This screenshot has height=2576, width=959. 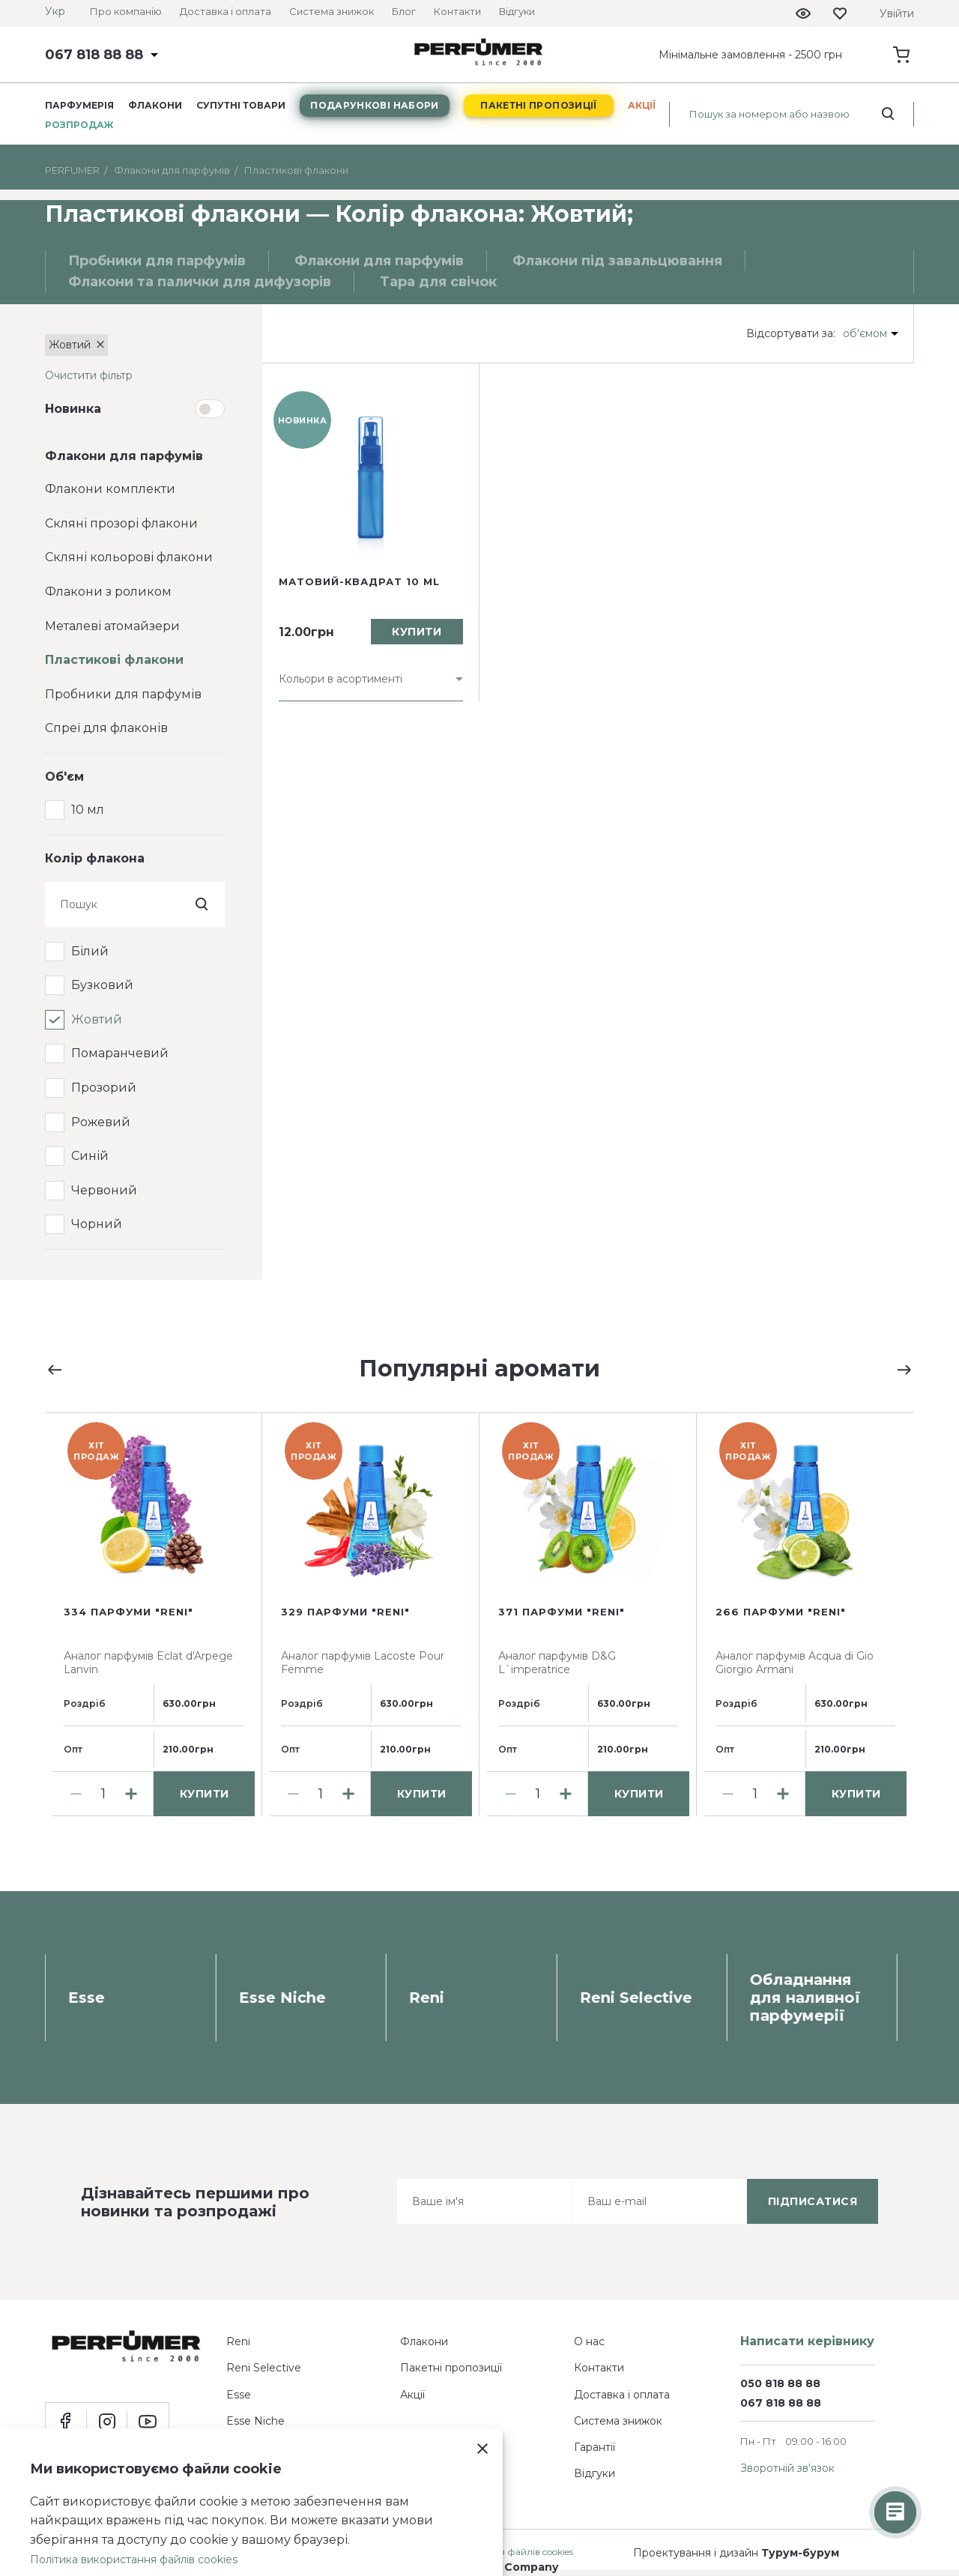 What do you see at coordinates (865, 333) in the screenshot?
I see `об'ємом` at bounding box center [865, 333].